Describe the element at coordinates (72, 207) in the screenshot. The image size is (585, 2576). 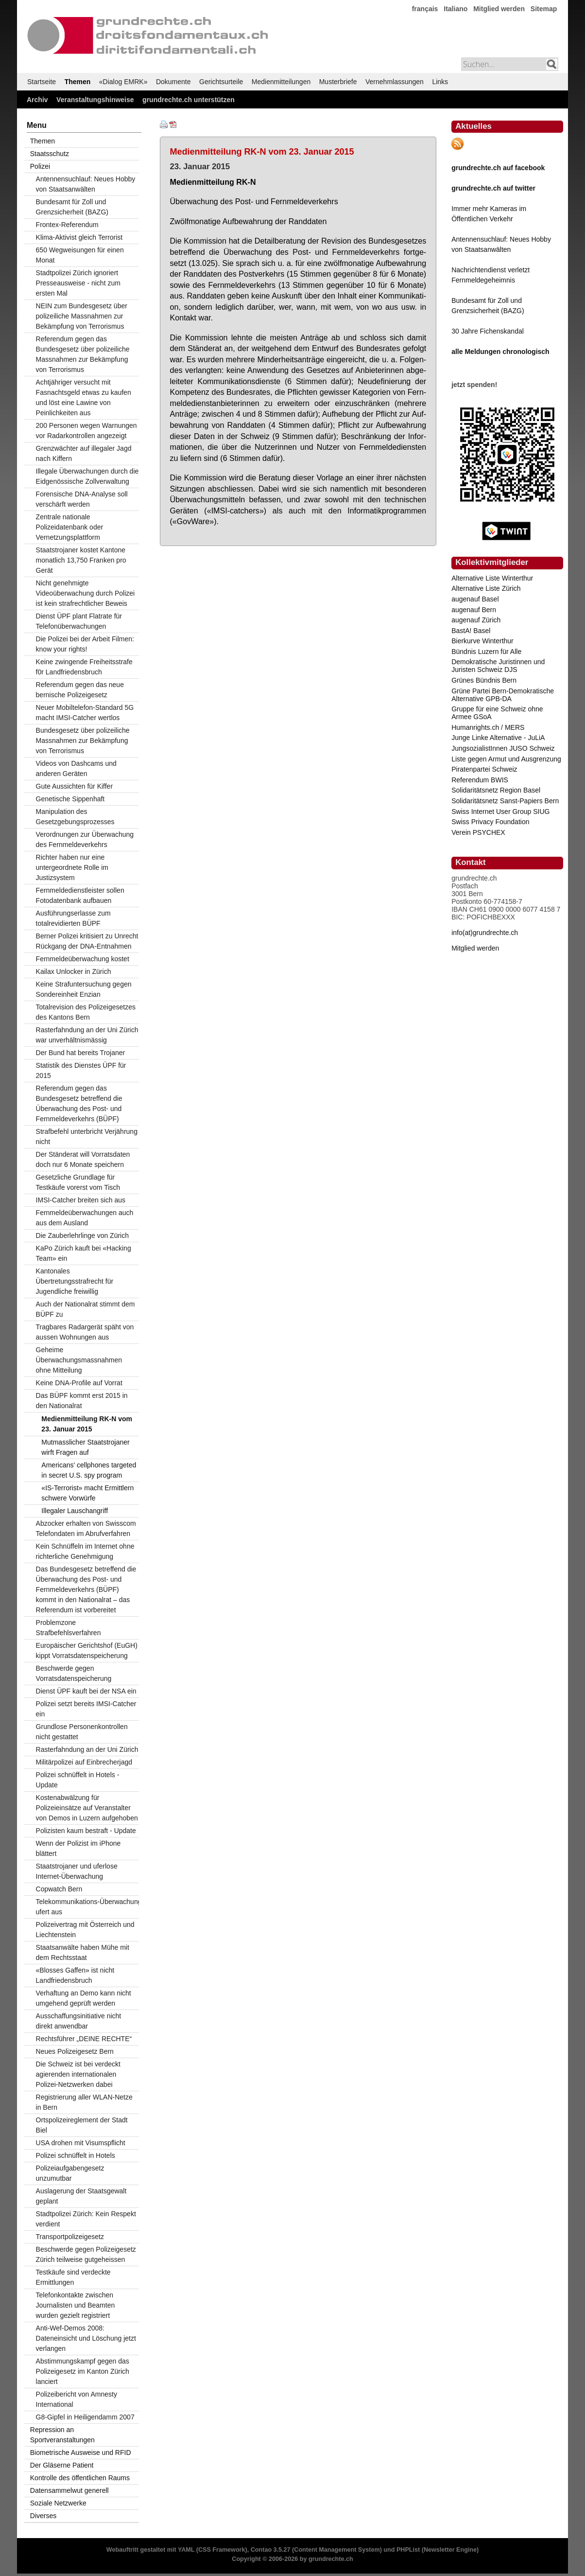
I see `Bundesamt für Zoll und Grenzsicherheit (BAZG)` at that location.